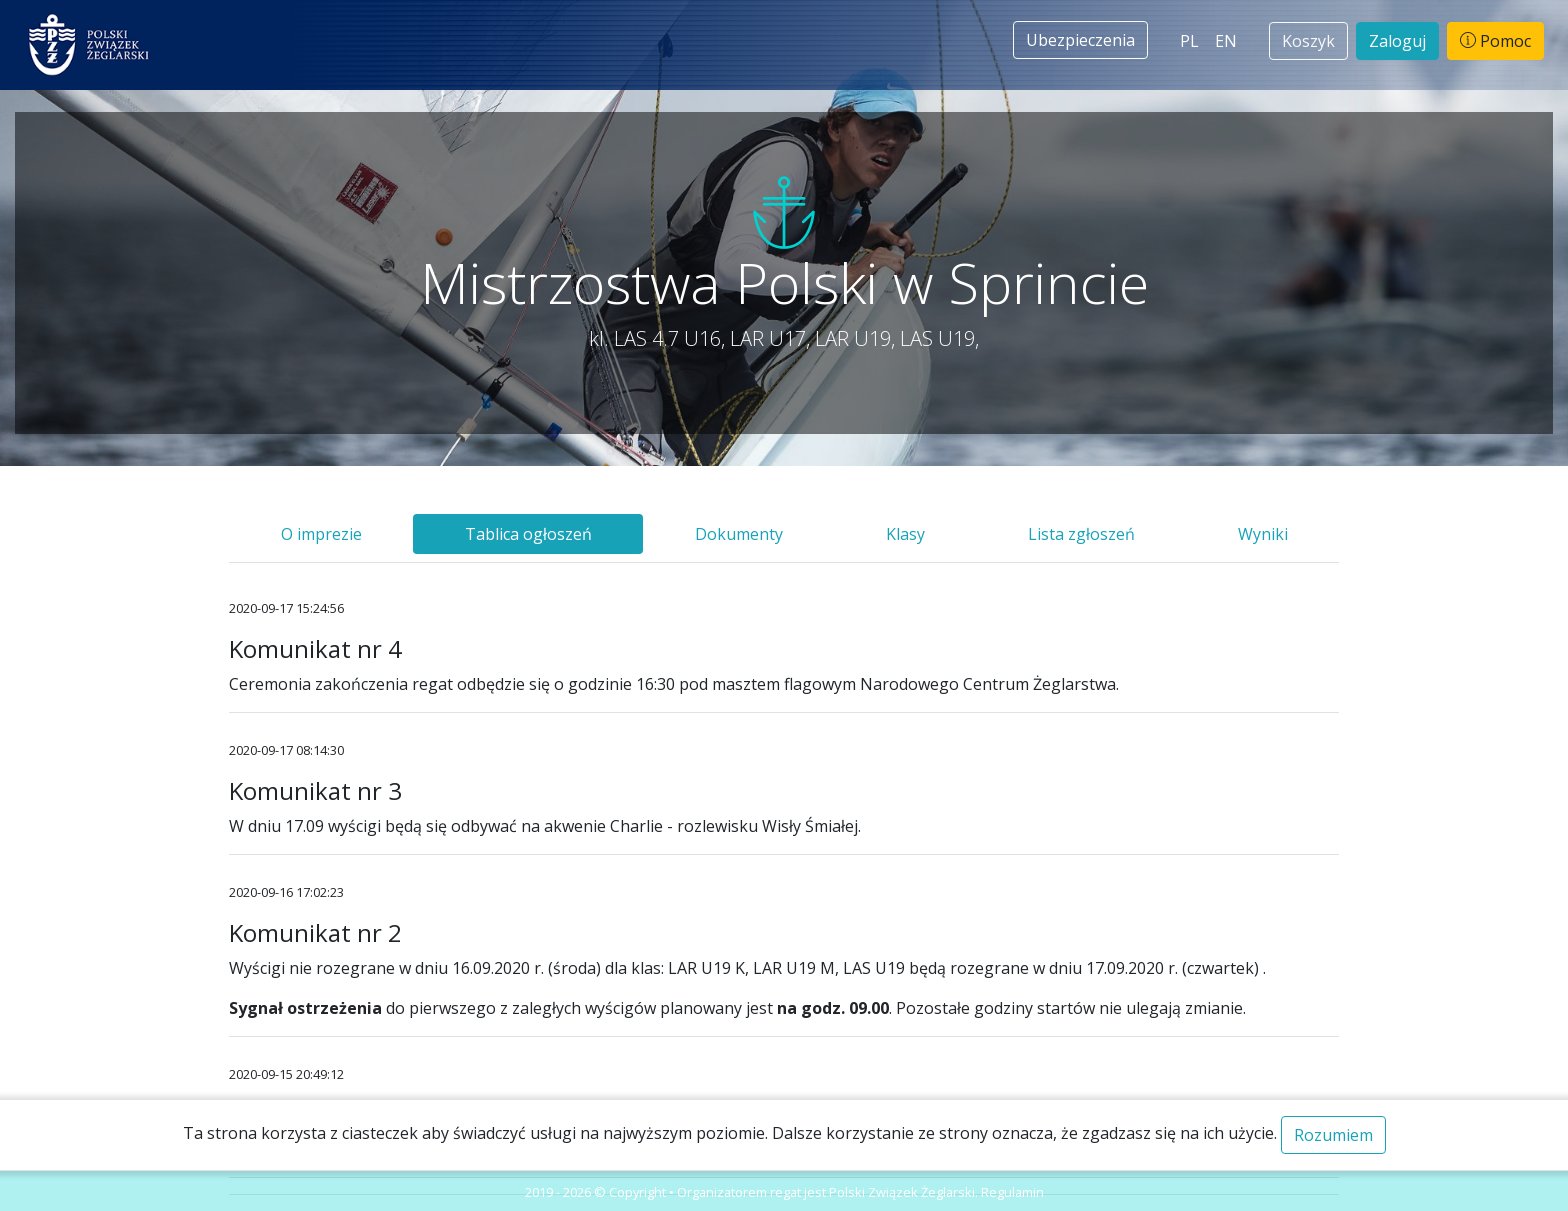 This screenshot has width=1568, height=1211. Describe the element at coordinates (1308, 41) in the screenshot. I see `Koszyk` at that location.